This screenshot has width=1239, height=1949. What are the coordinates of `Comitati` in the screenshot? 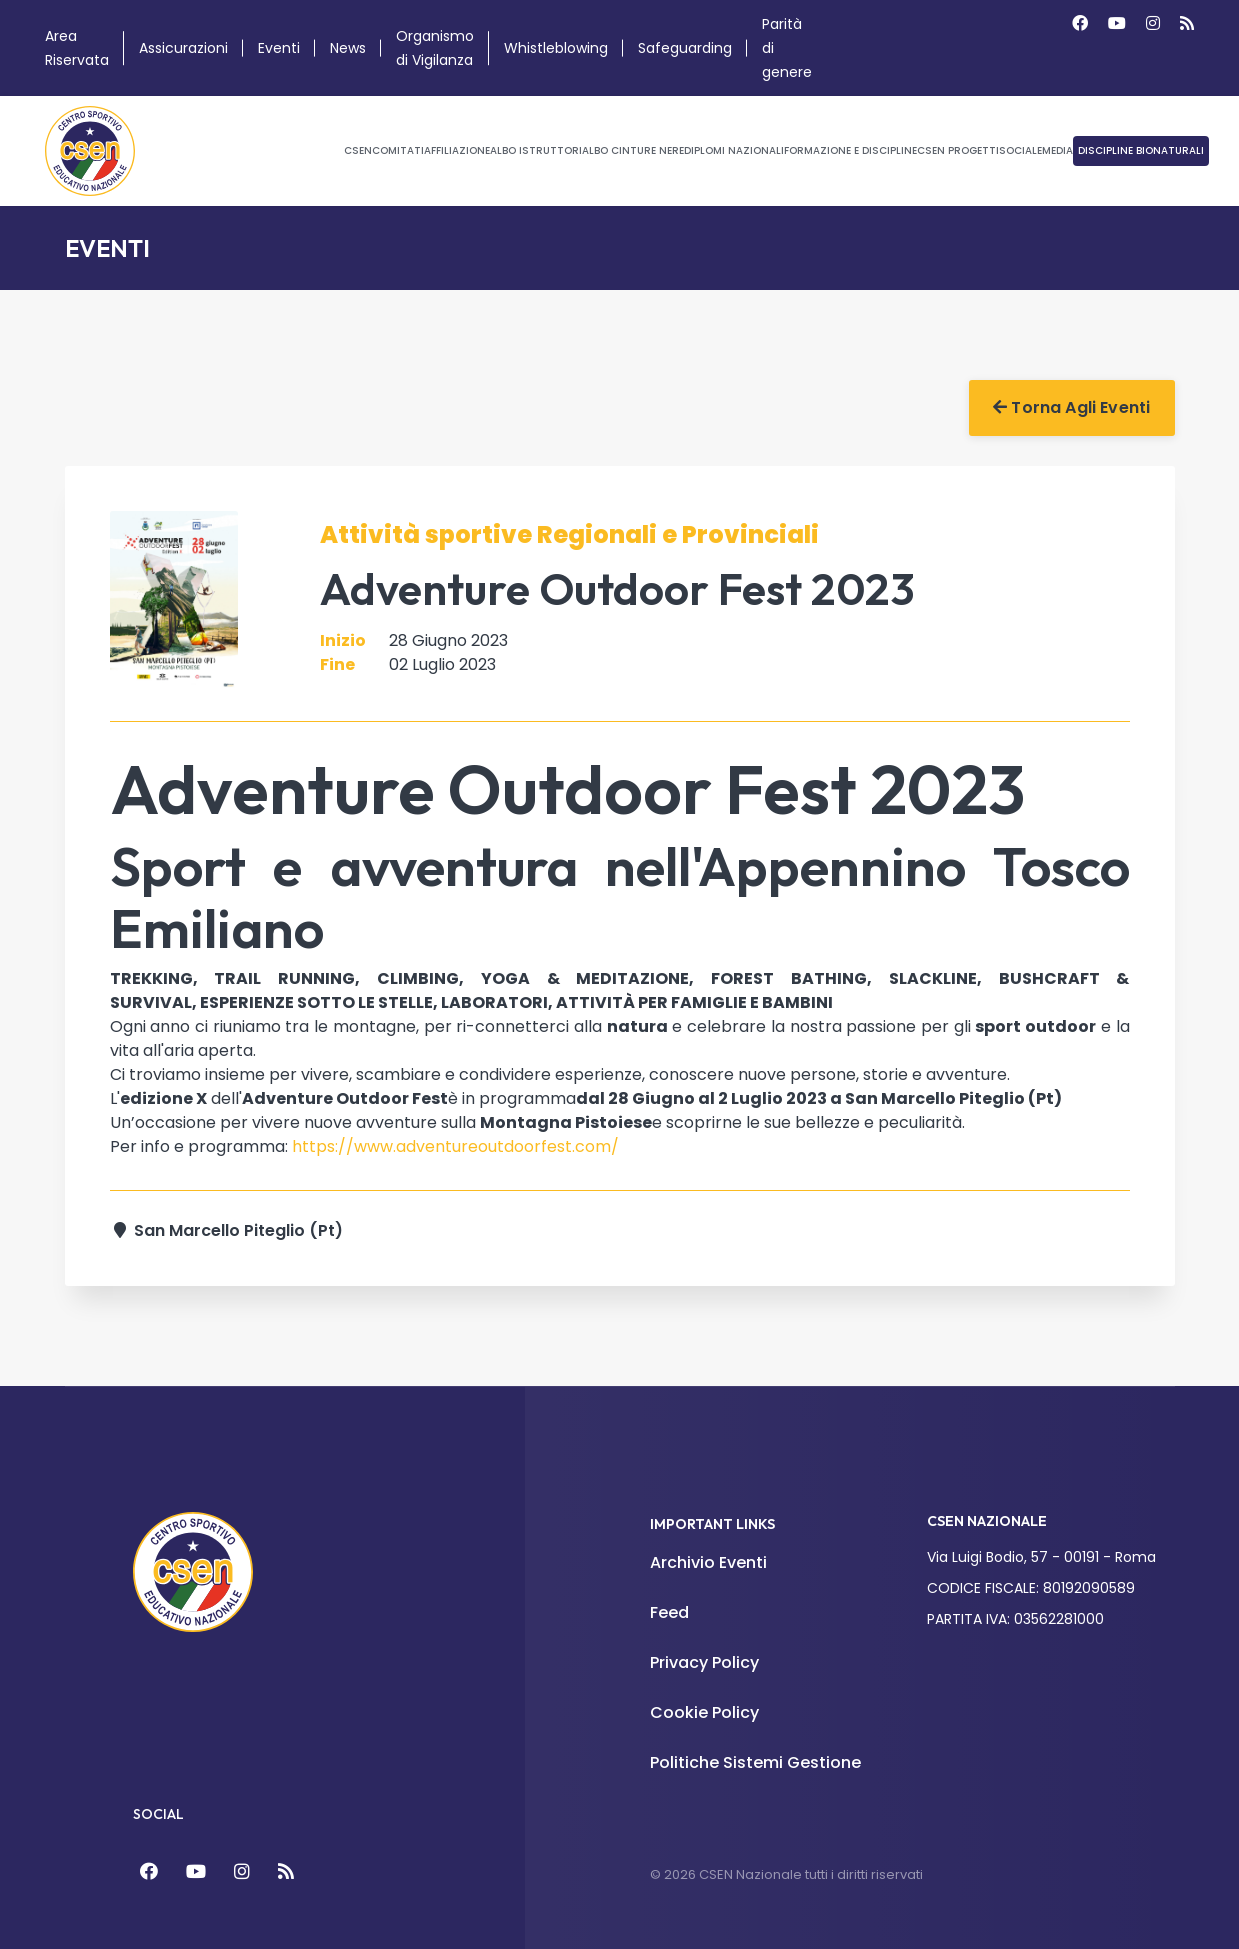 It's located at (398, 150).